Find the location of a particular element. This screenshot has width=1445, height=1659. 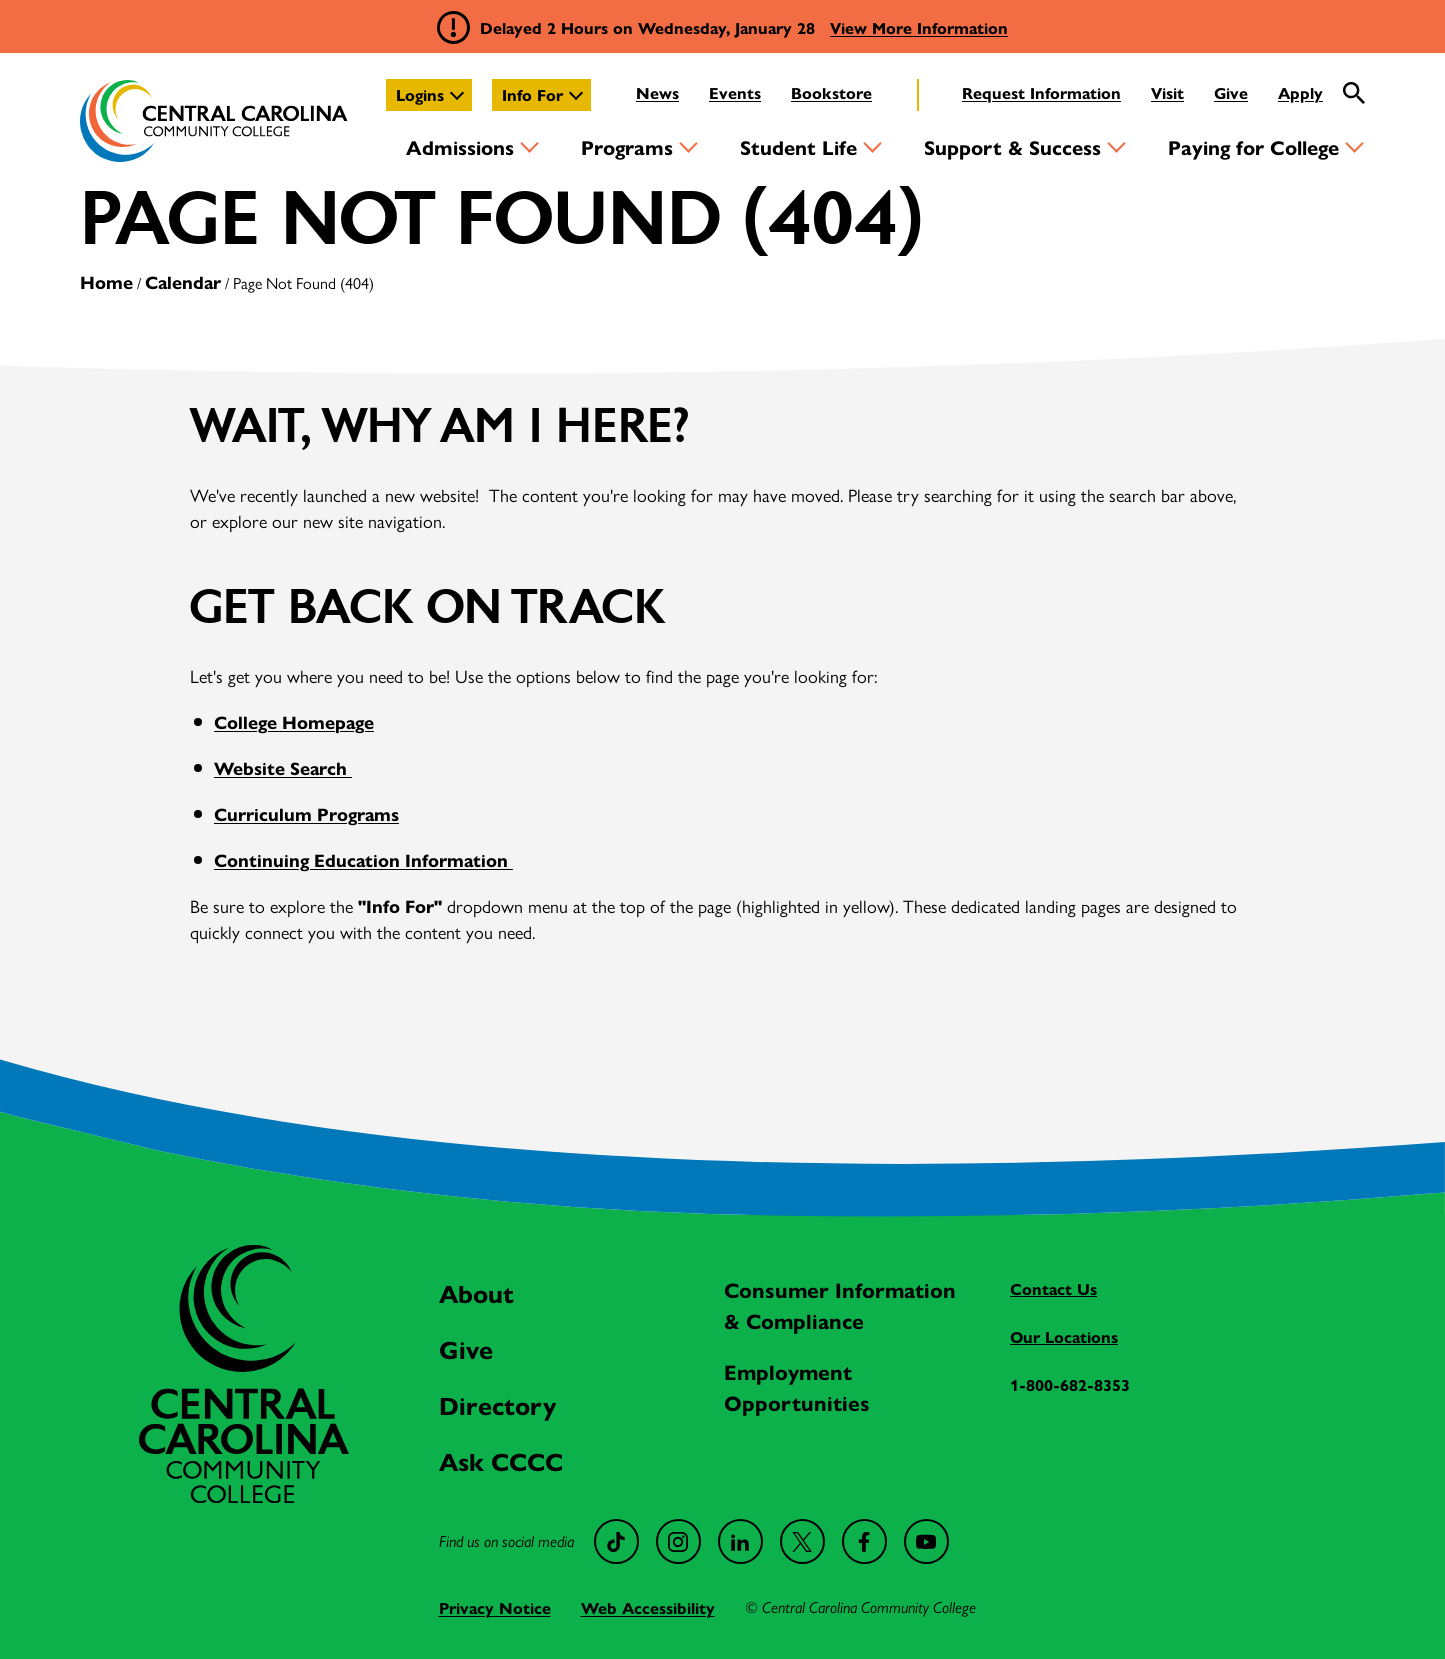

Ask CCCC is located at coordinates (501, 1460).